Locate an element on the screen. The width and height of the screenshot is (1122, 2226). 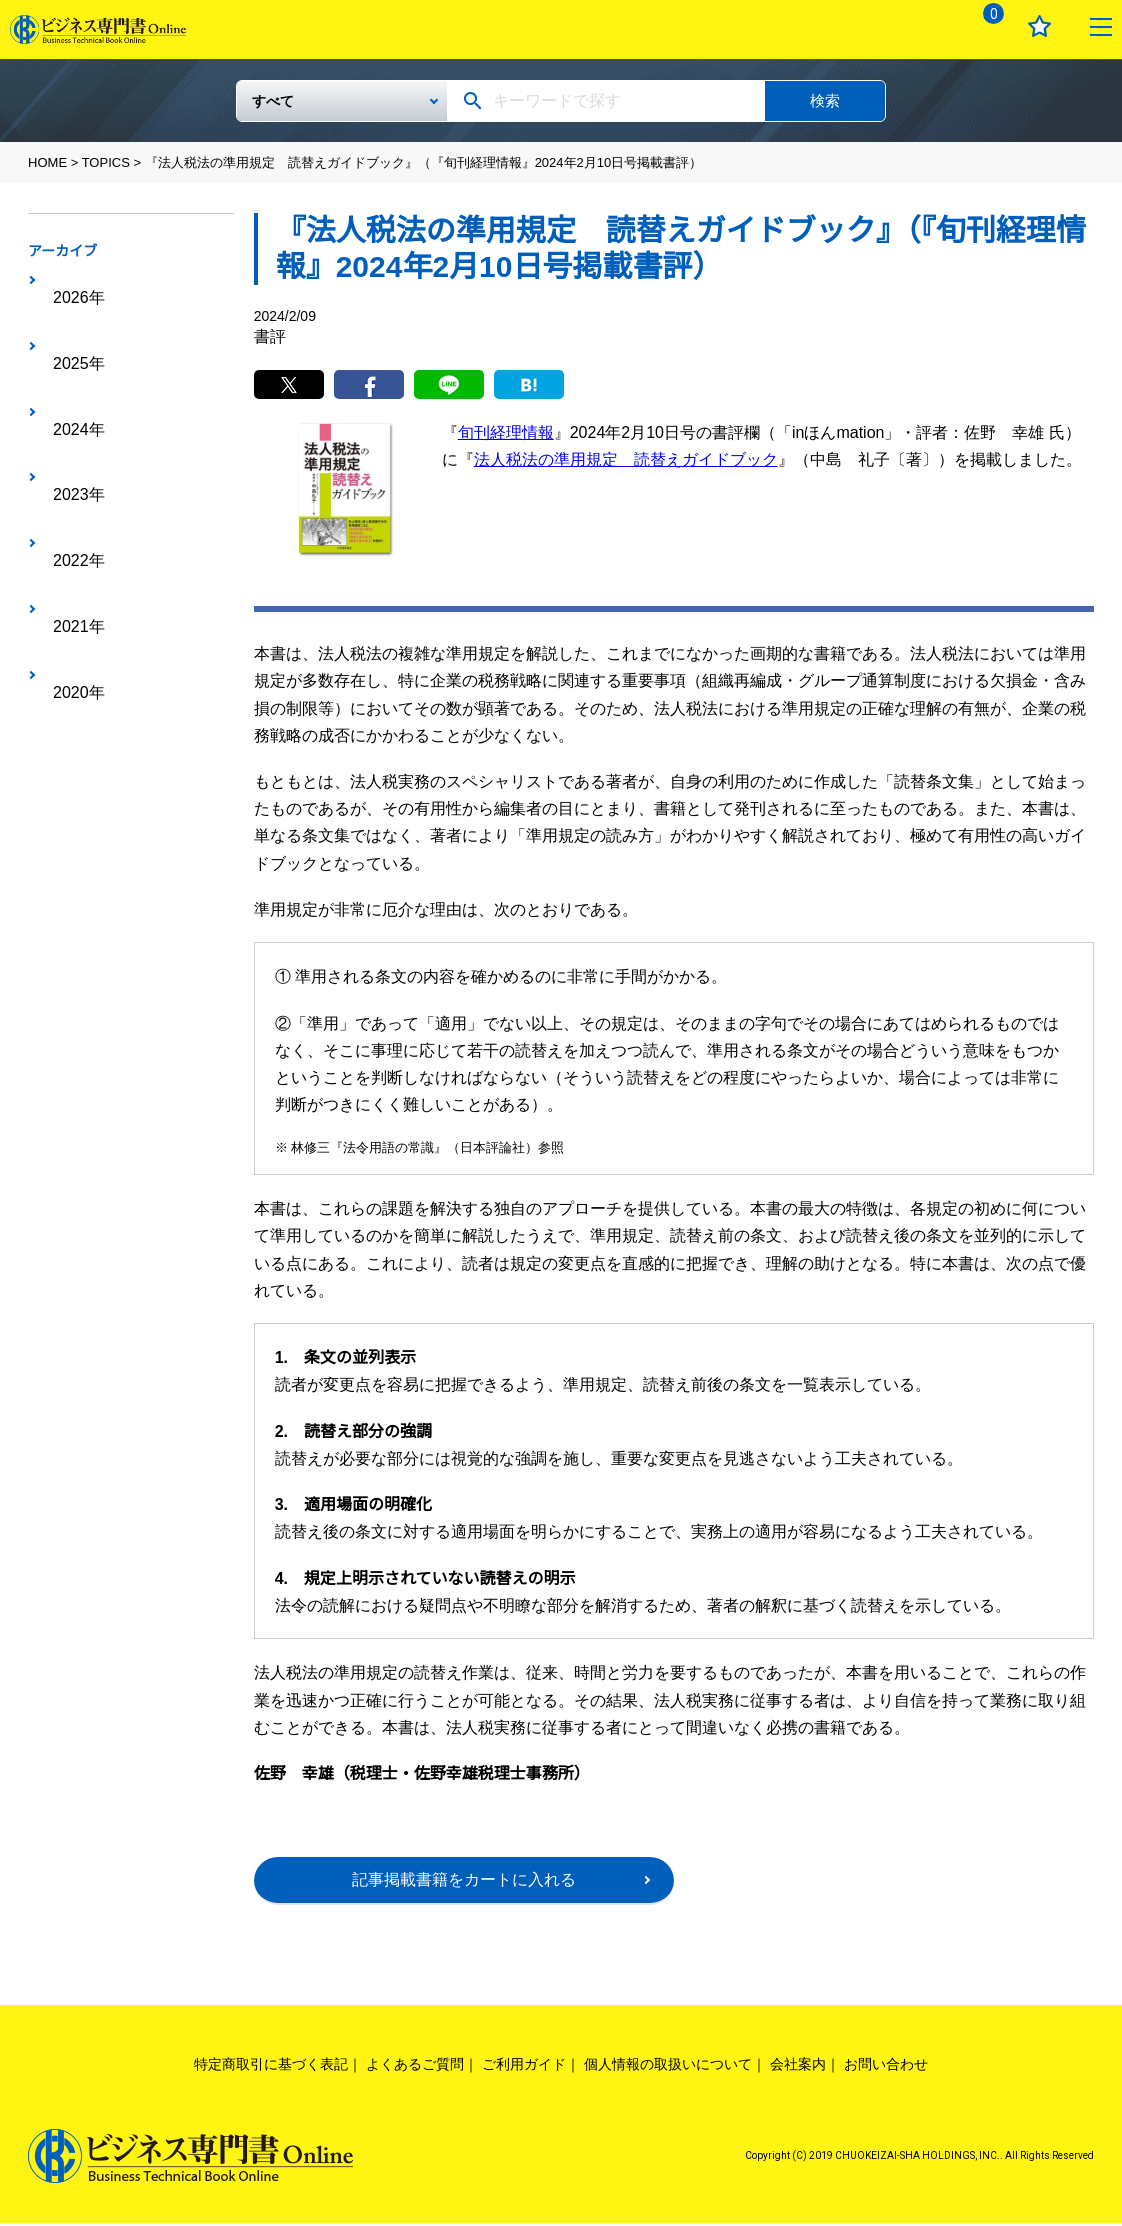
ログイン is located at coordinates (923, 26).